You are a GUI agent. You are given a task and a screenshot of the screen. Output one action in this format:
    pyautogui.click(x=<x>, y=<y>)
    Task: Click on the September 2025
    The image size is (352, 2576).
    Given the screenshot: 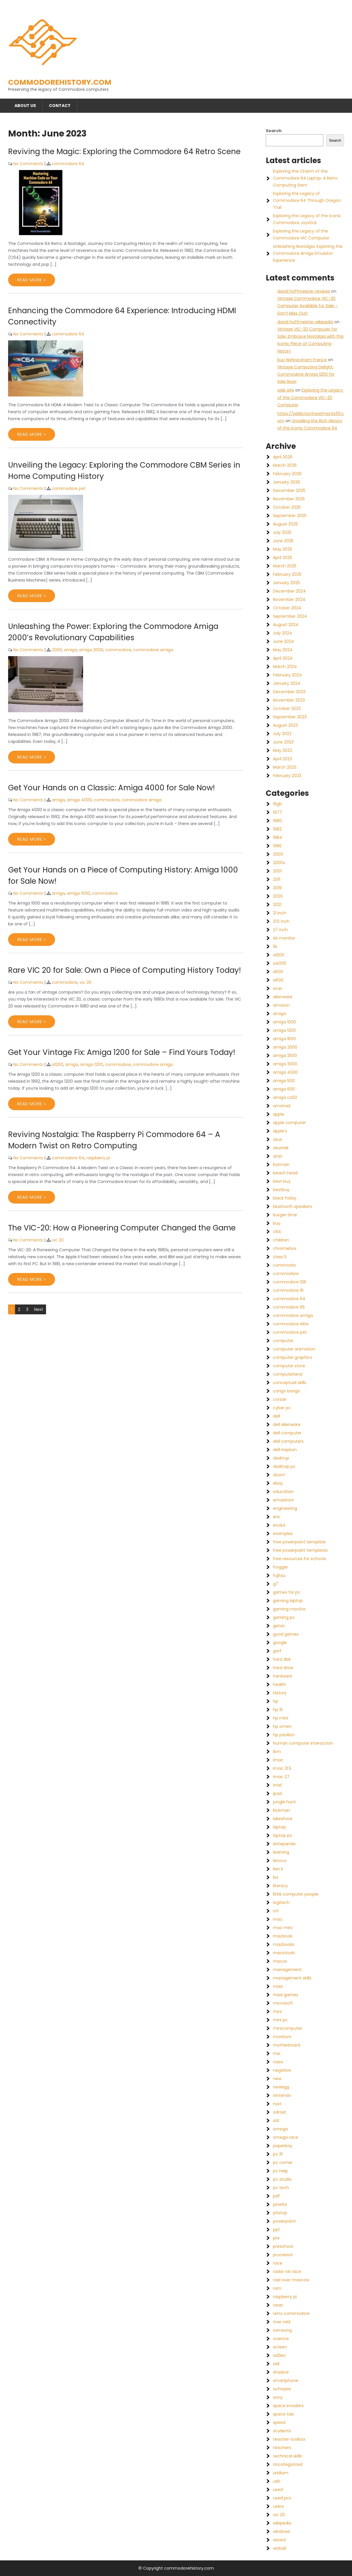 What is the action you would take?
    pyautogui.click(x=290, y=515)
    